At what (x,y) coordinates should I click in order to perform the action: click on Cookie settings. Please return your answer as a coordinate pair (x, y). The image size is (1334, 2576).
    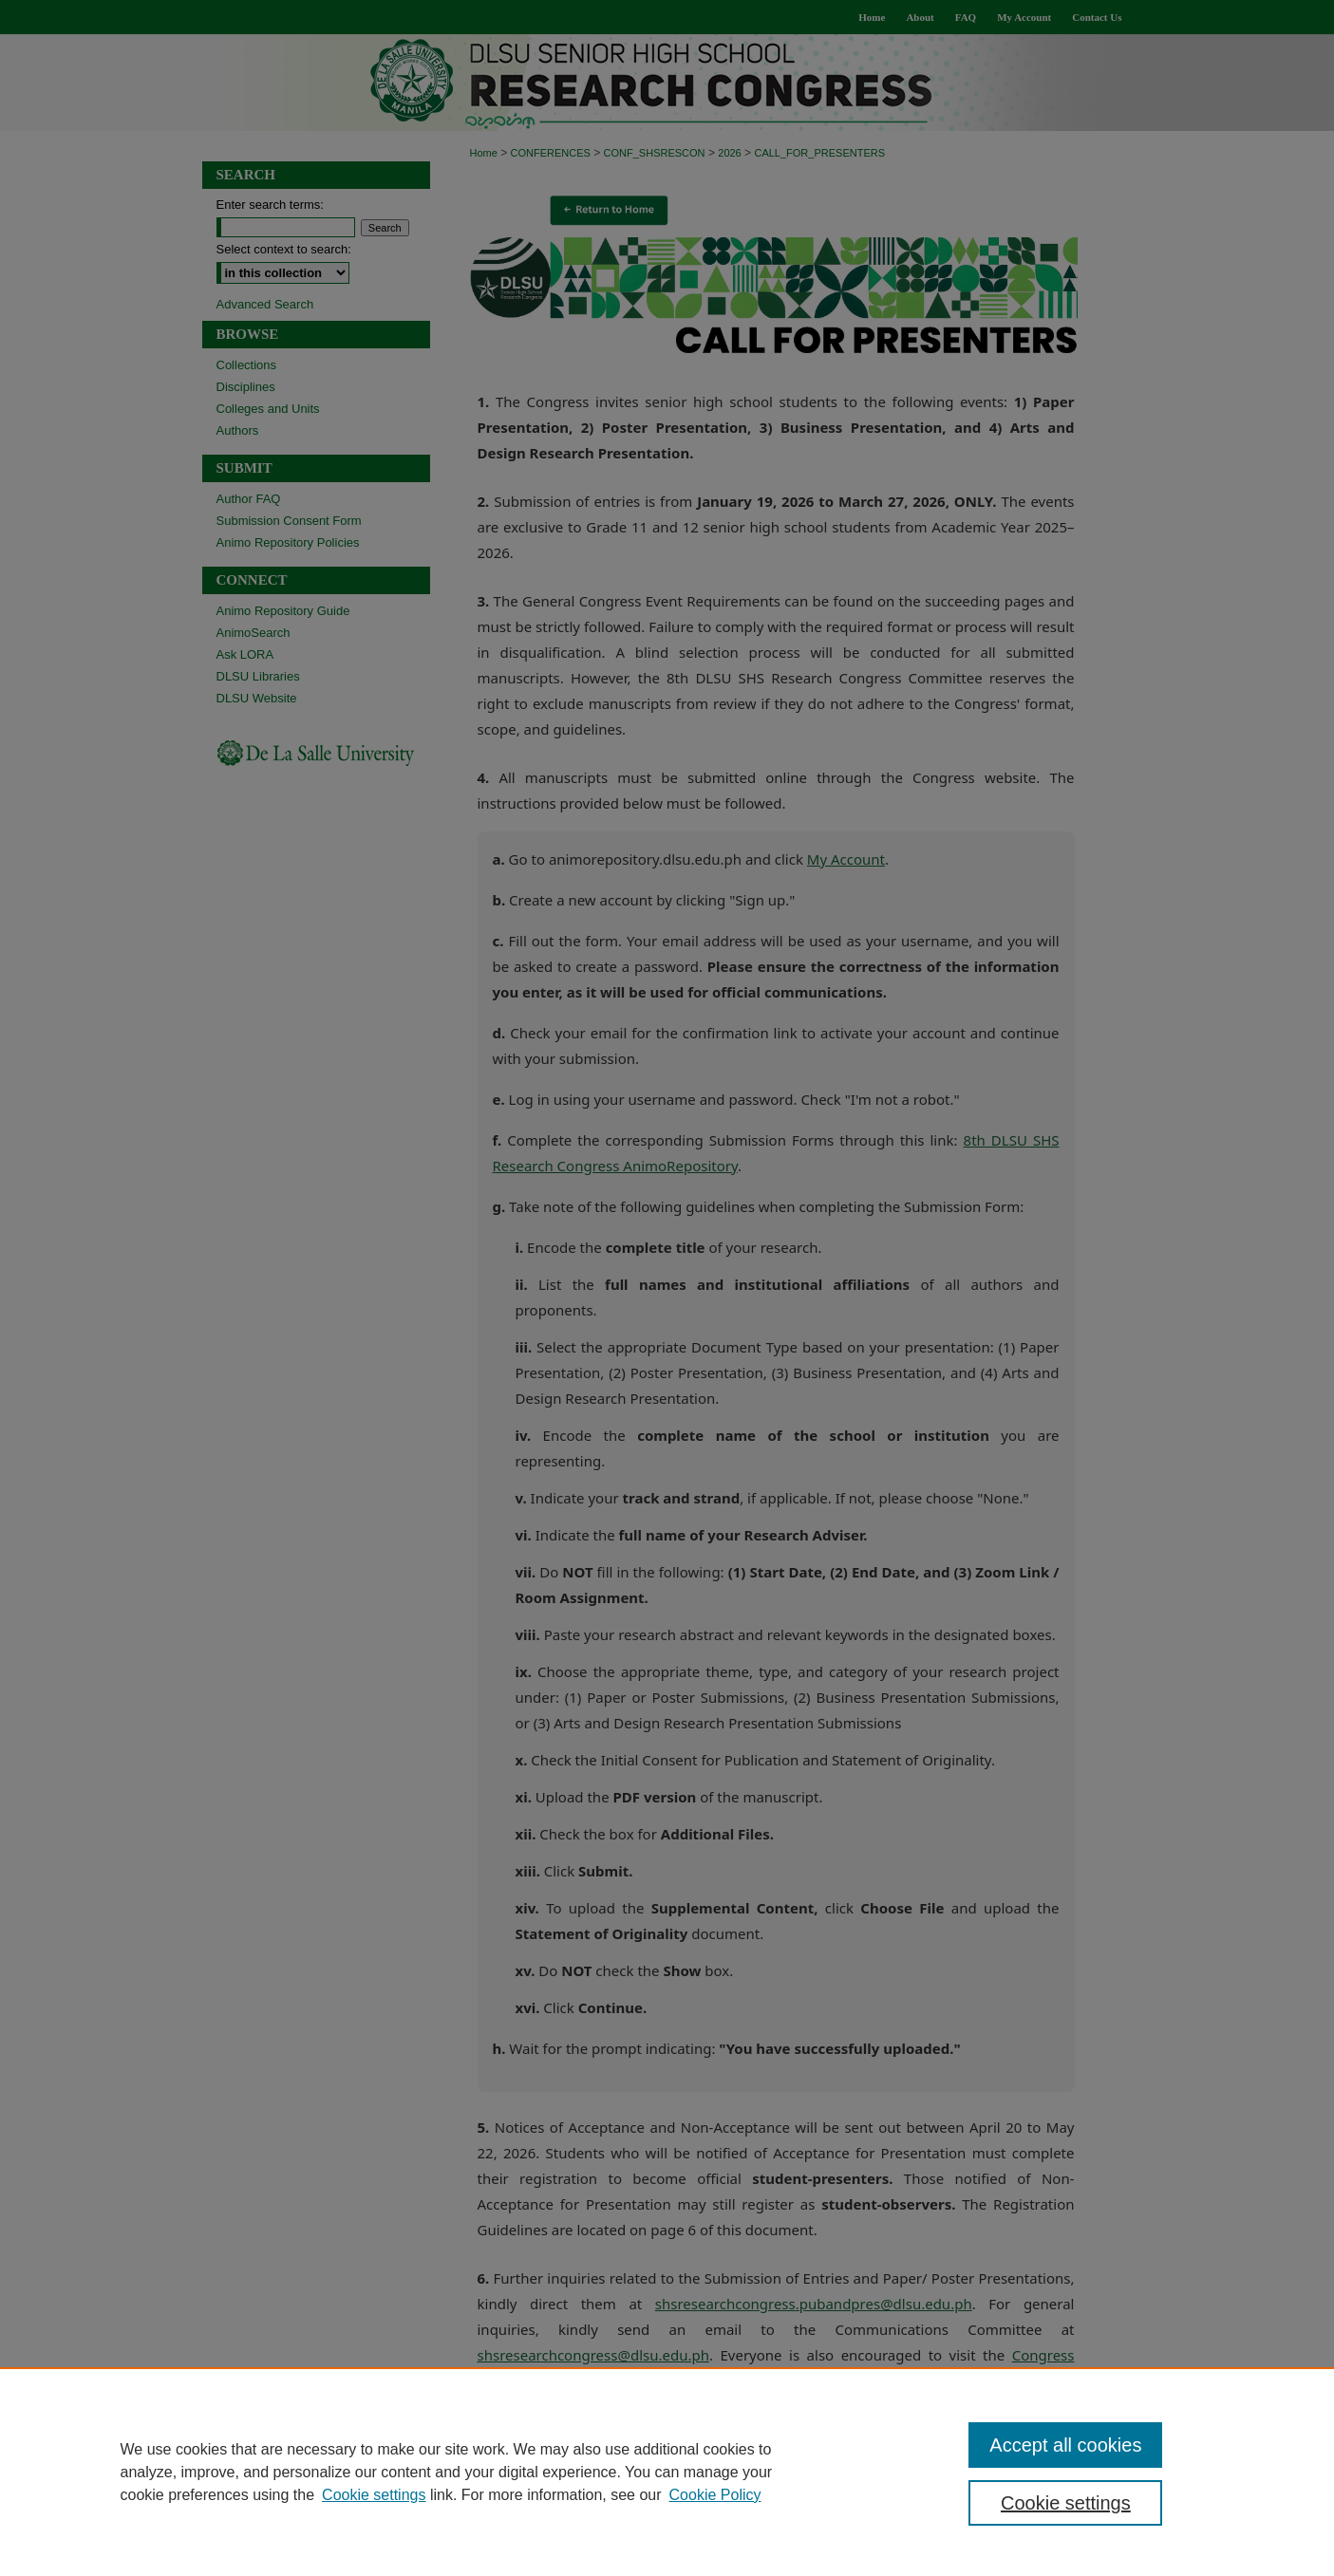
    Looking at the image, I should click on (373, 2495).